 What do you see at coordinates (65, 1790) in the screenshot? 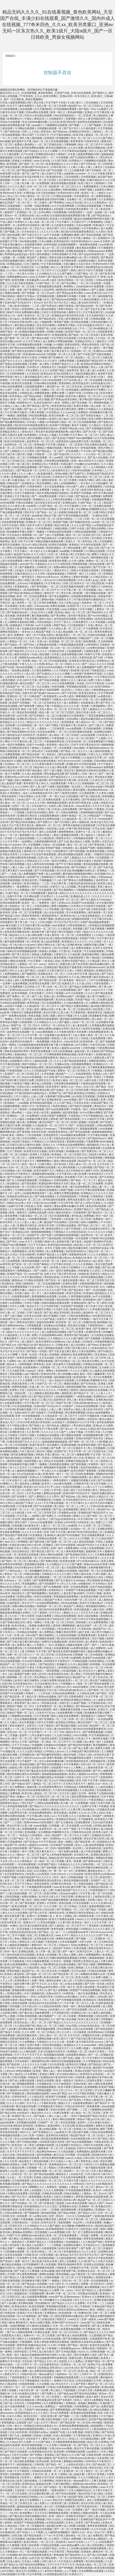
I see `大尺度叫床戏做爰视频` at bounding box center [65, 1790].